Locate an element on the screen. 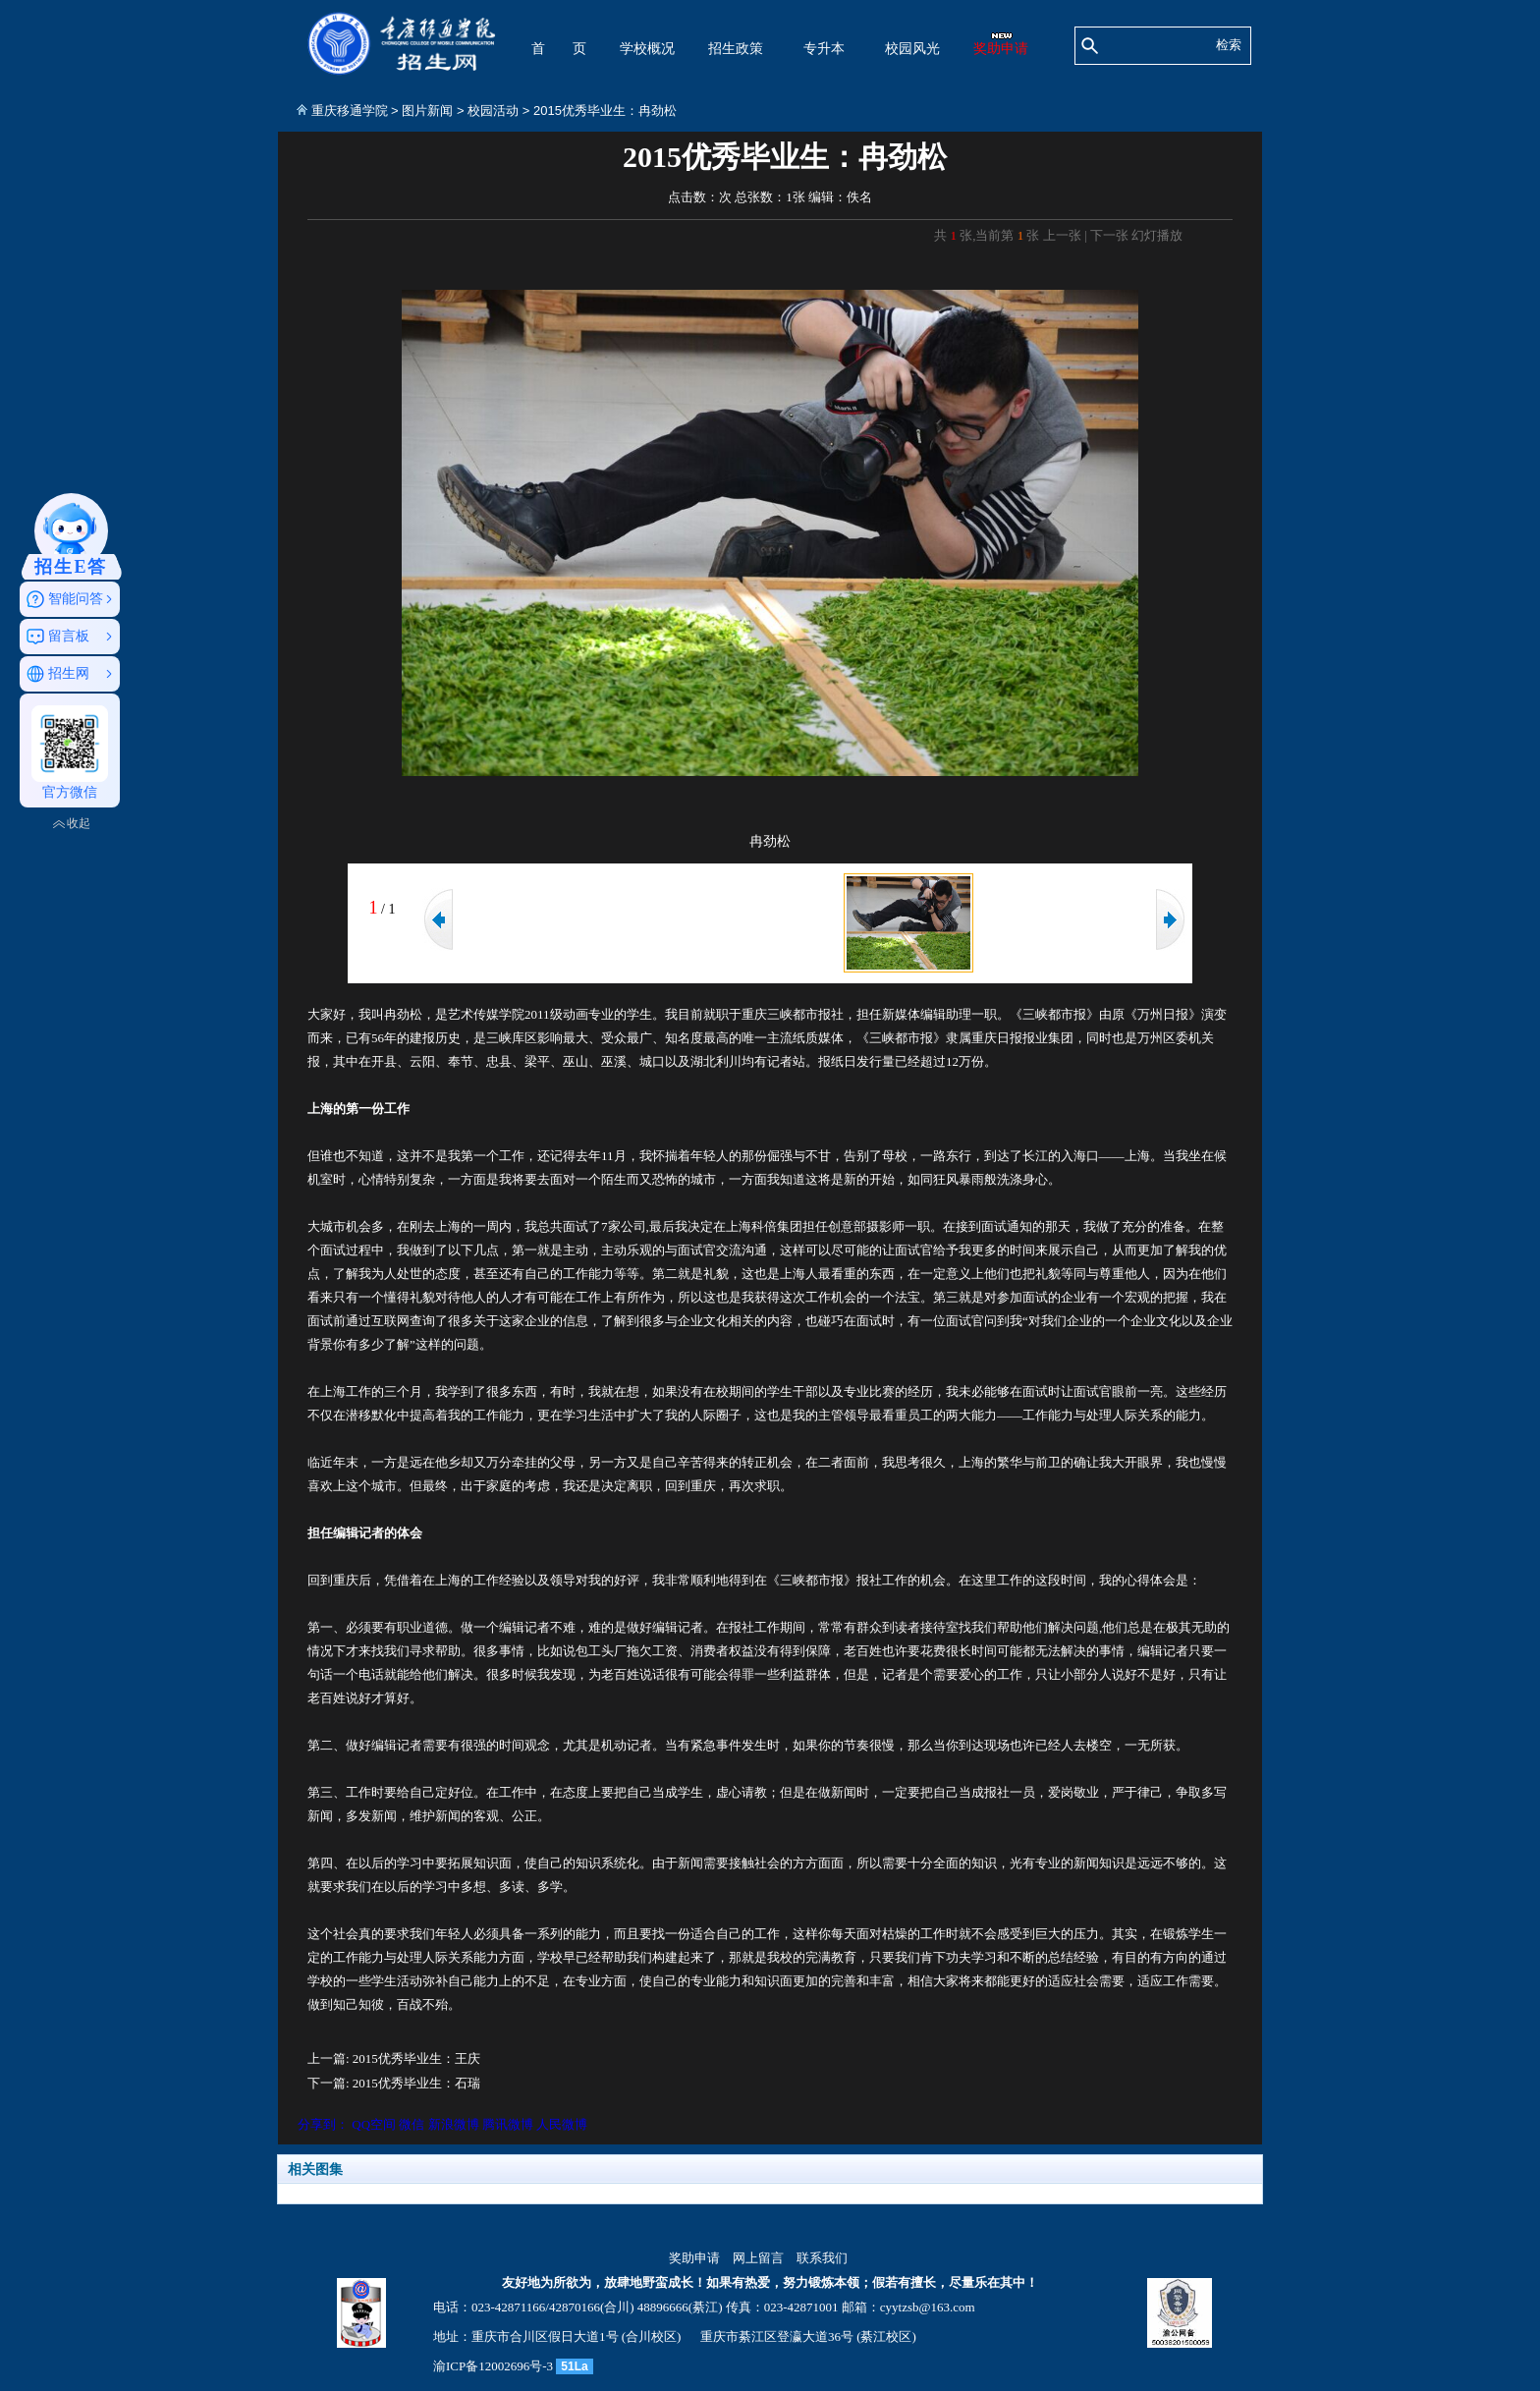  重庆移通学院 is located at coordinates (349, 110).